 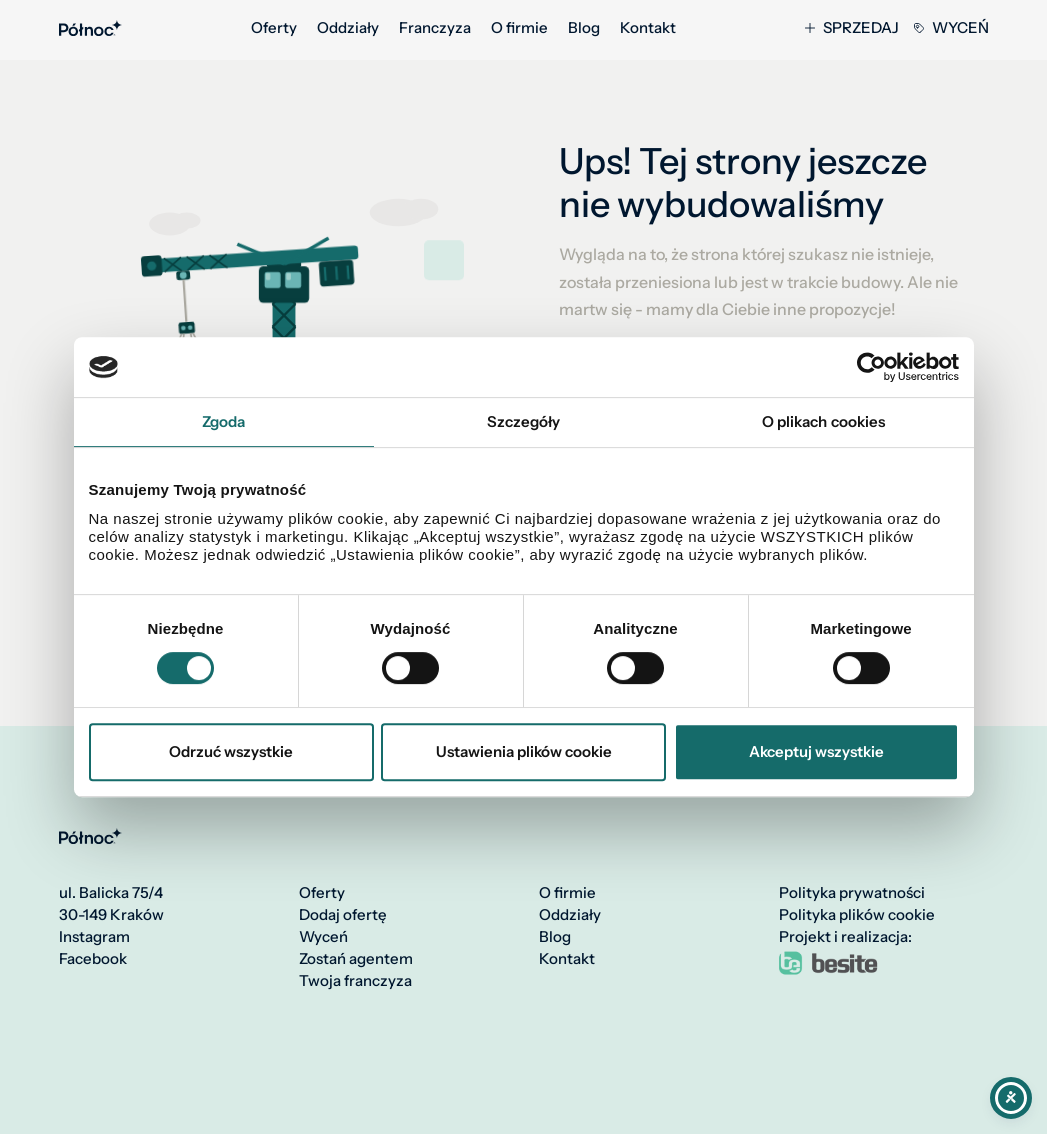 I want to click on Sprzedaj, so click(x=852, y=28).